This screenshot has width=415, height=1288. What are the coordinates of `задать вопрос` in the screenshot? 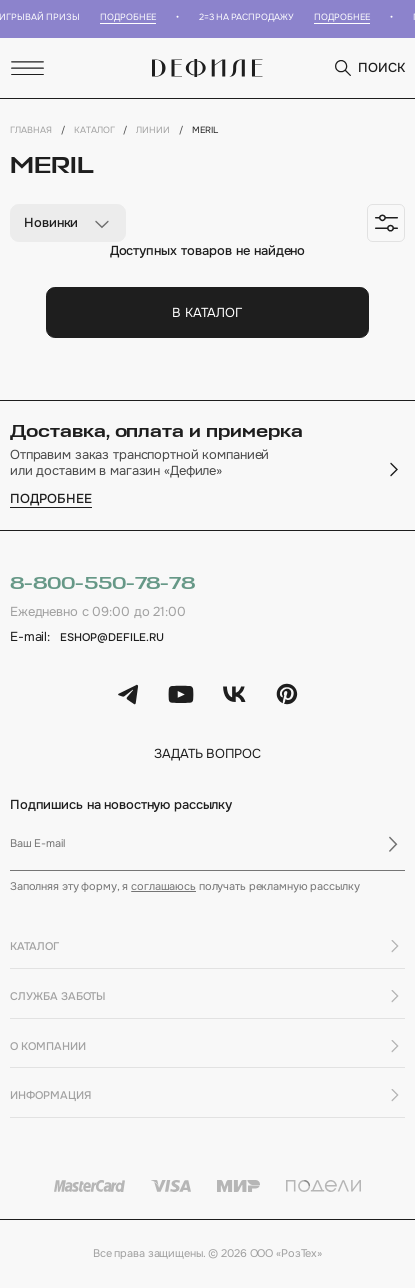 It's located at (207, 754).